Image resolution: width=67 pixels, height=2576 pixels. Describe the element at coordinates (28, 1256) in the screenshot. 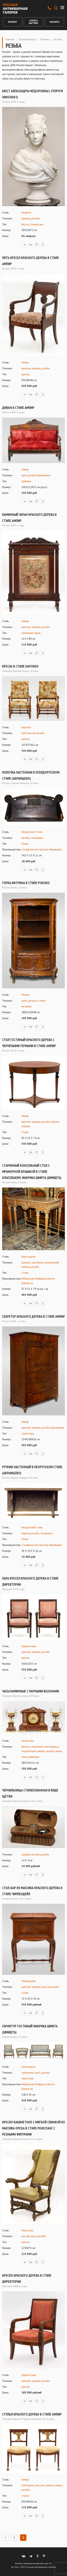

I see `Классицизм` at that location.